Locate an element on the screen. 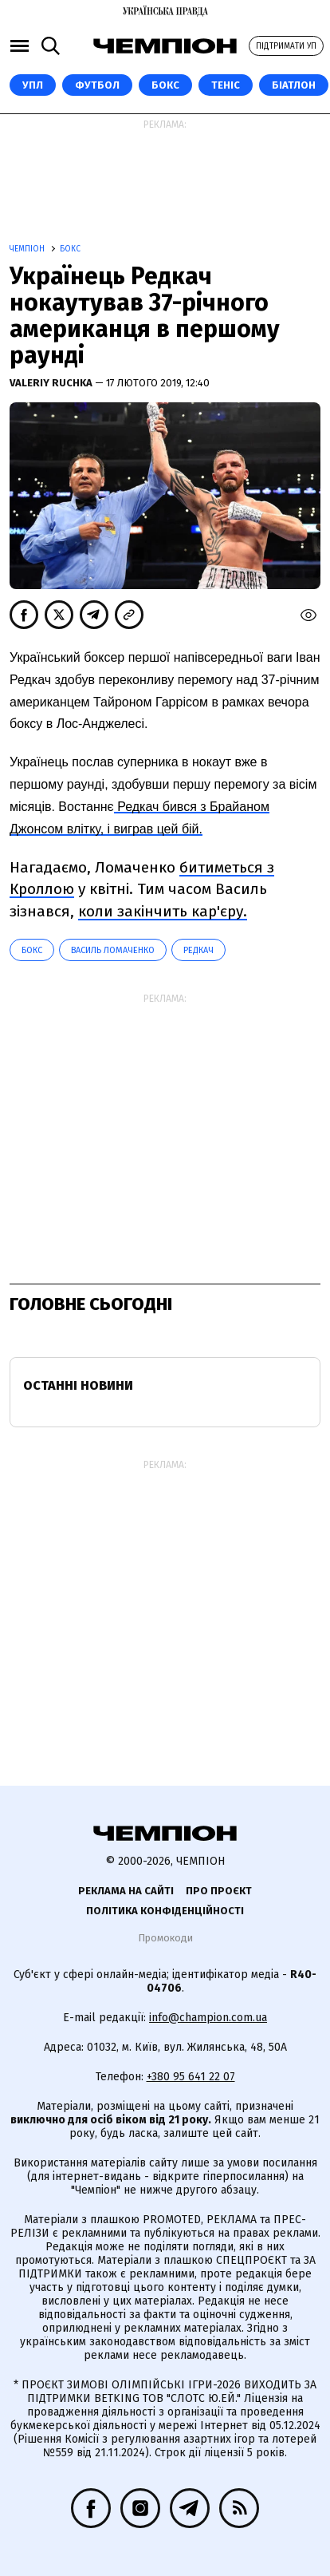  Футбол is located at coordinates (97, 85).